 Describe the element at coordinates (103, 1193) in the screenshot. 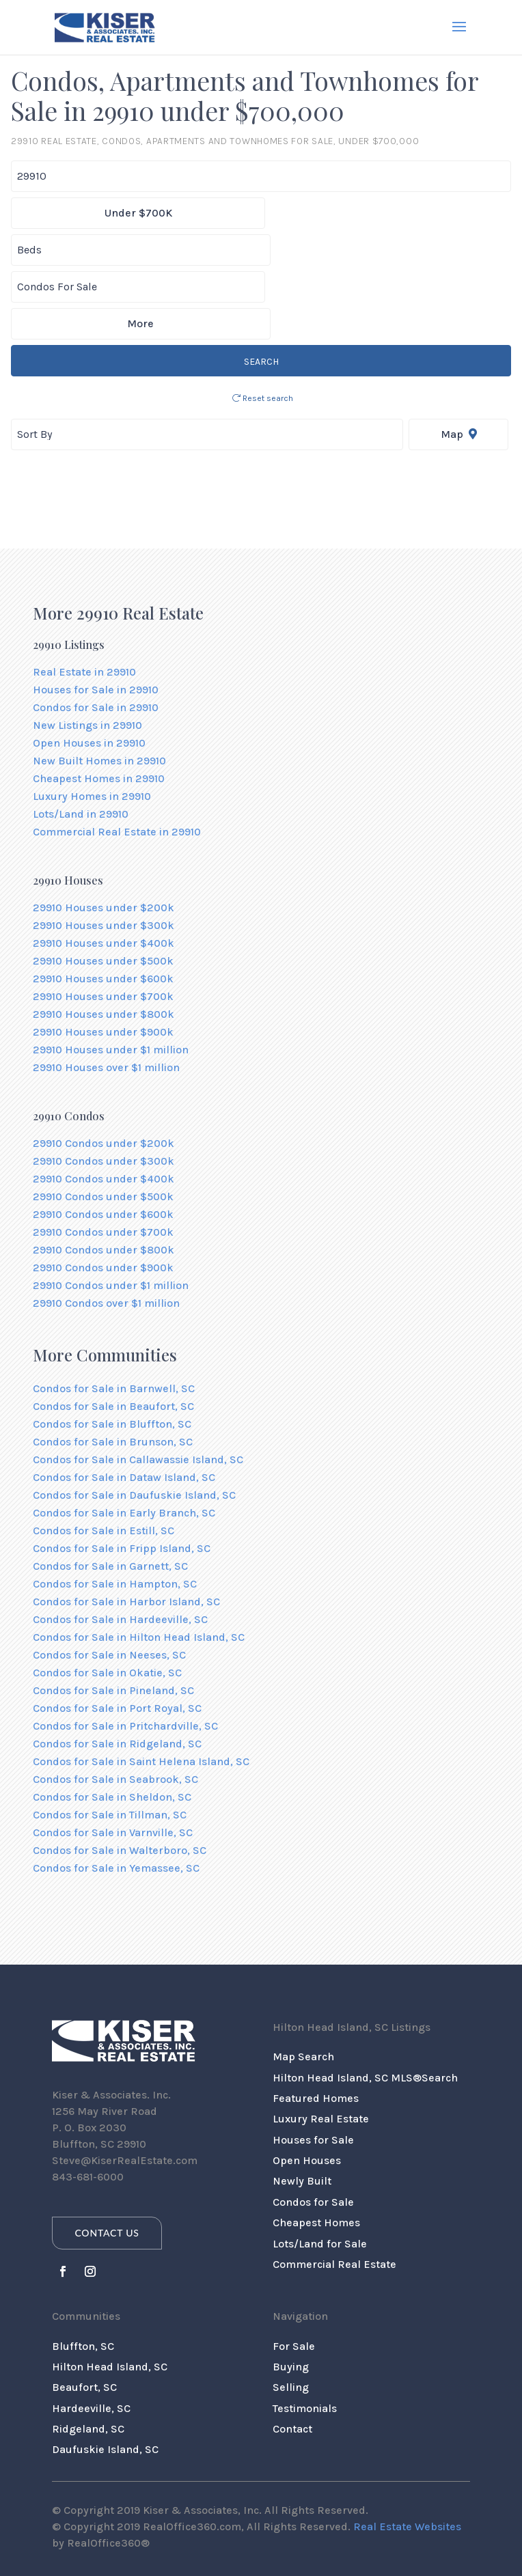

I see `29910 Condos under $900k` at that location.